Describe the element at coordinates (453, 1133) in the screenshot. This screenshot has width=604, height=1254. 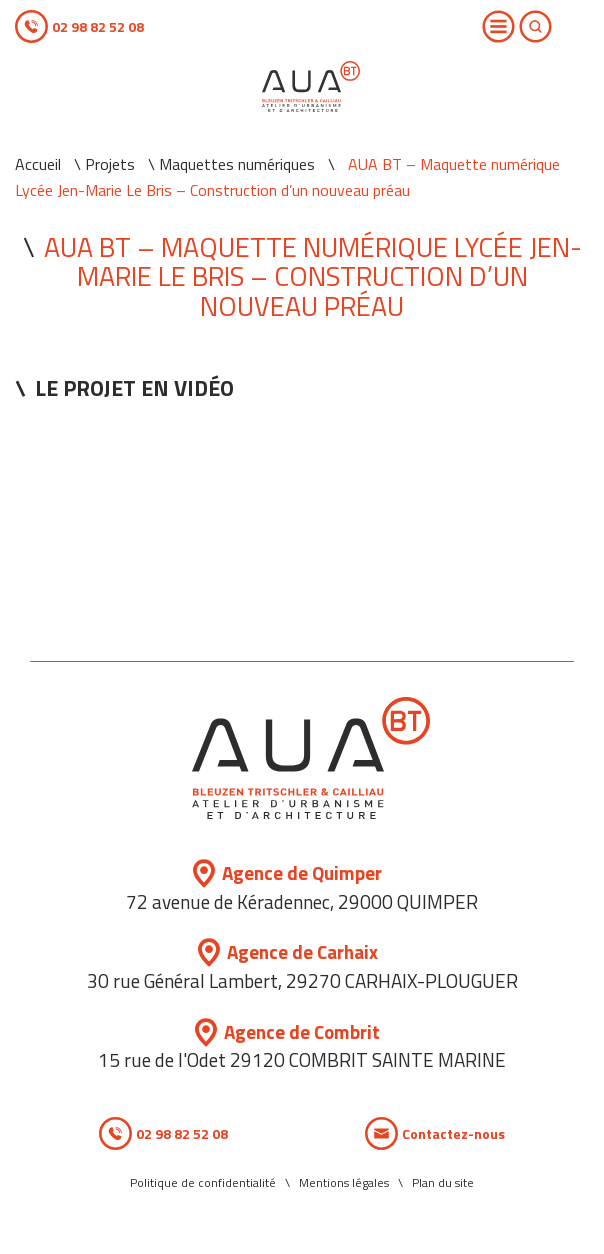
I see `Contactez-nous` at that location.